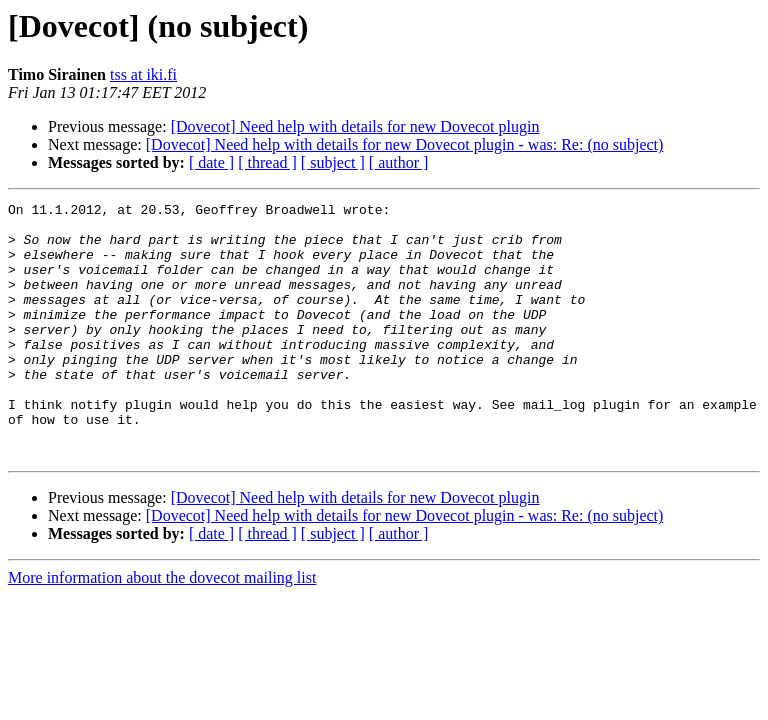 This screenshot has height=720, width=768. What do you see at coordinates (333, 162) in the screenshot?
I see `[ subject ]` at bounding box center [333, 162].